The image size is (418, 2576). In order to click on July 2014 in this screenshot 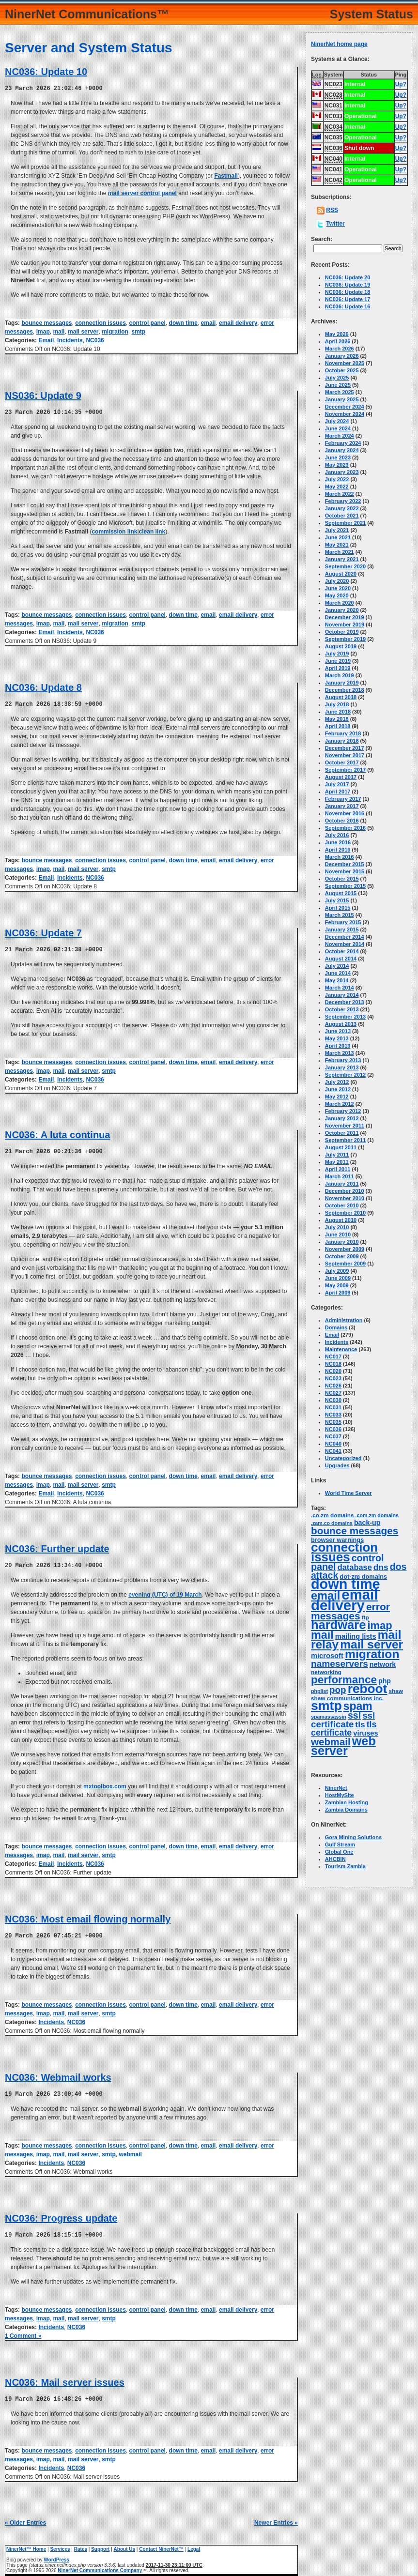, I will do `click(337, 966)`.